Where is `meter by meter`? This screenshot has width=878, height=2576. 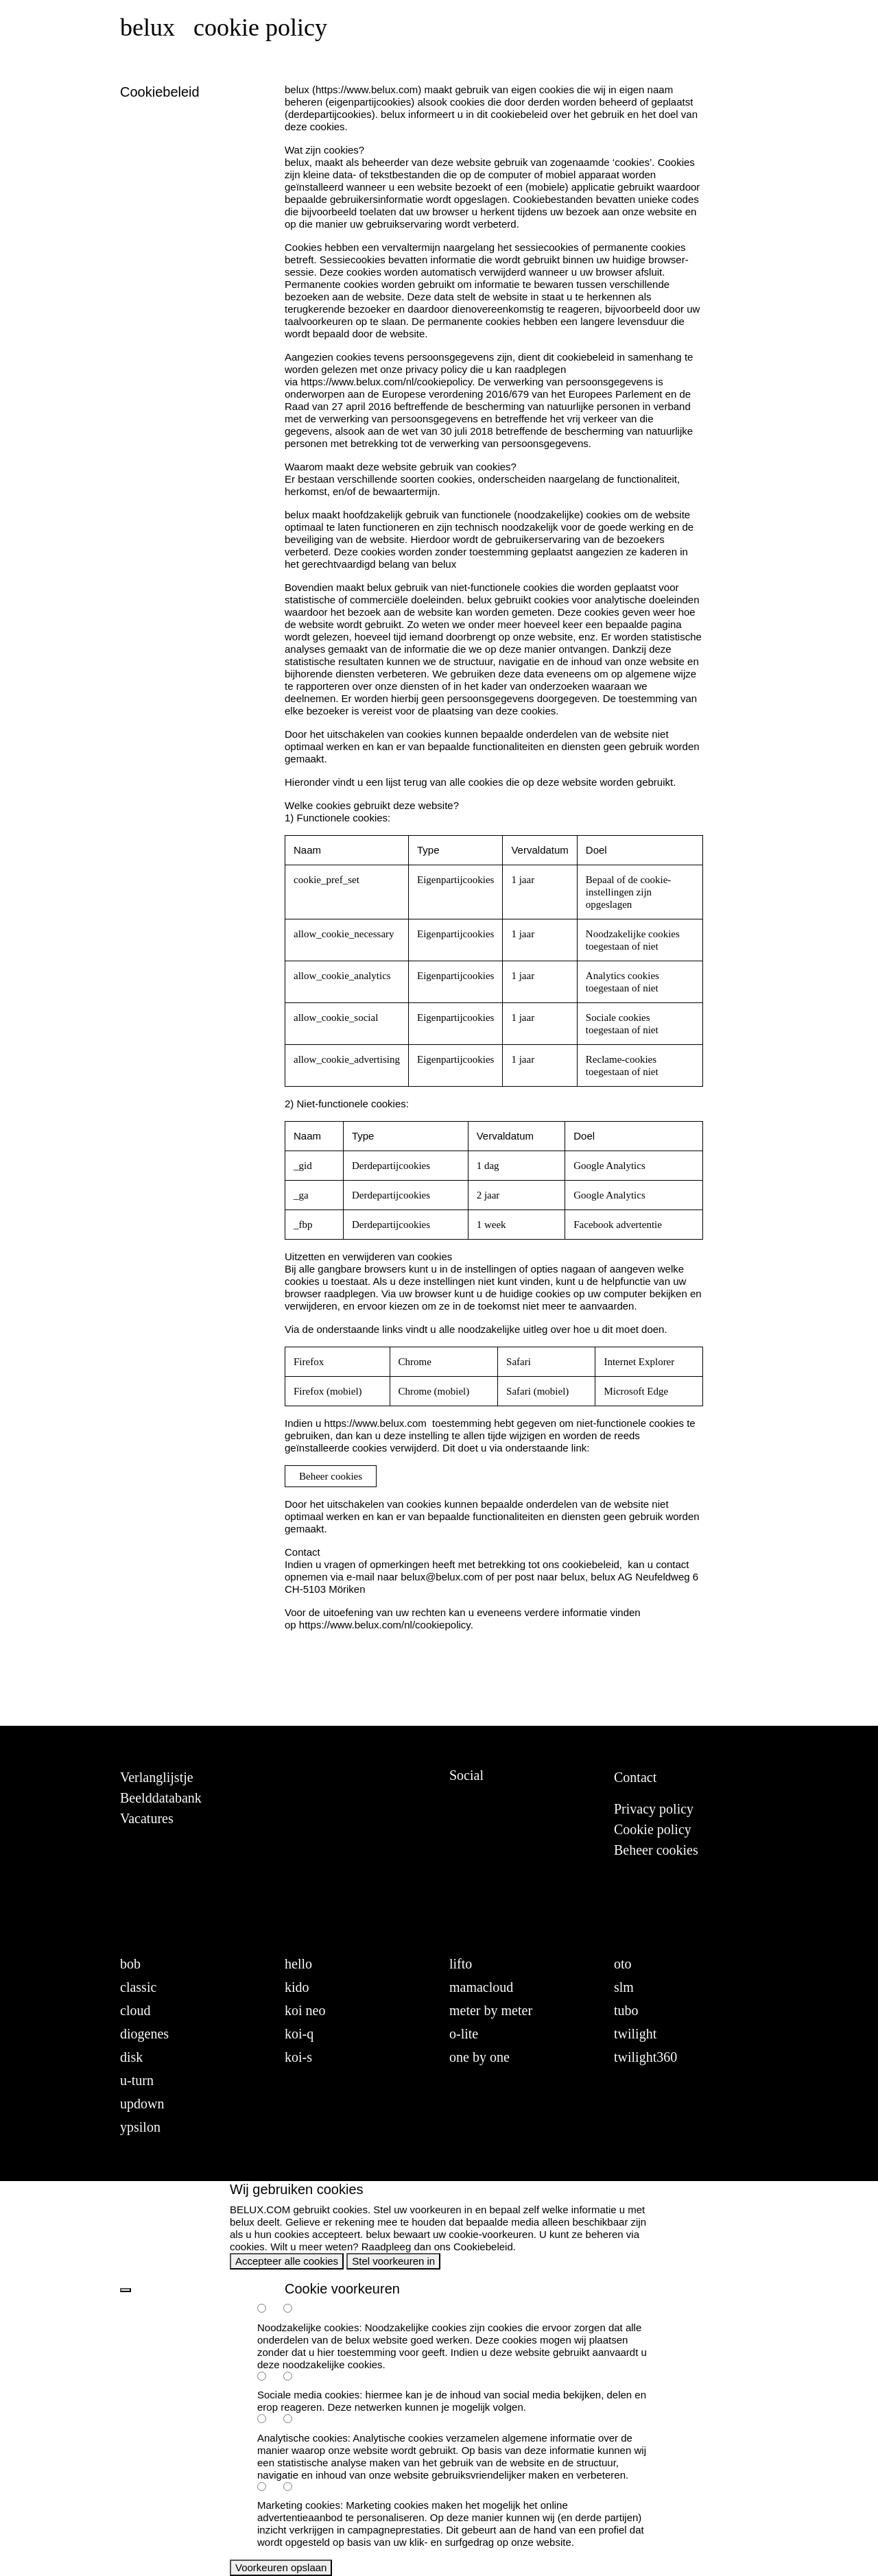
meter by meter is located at coordinates (490, 2010).